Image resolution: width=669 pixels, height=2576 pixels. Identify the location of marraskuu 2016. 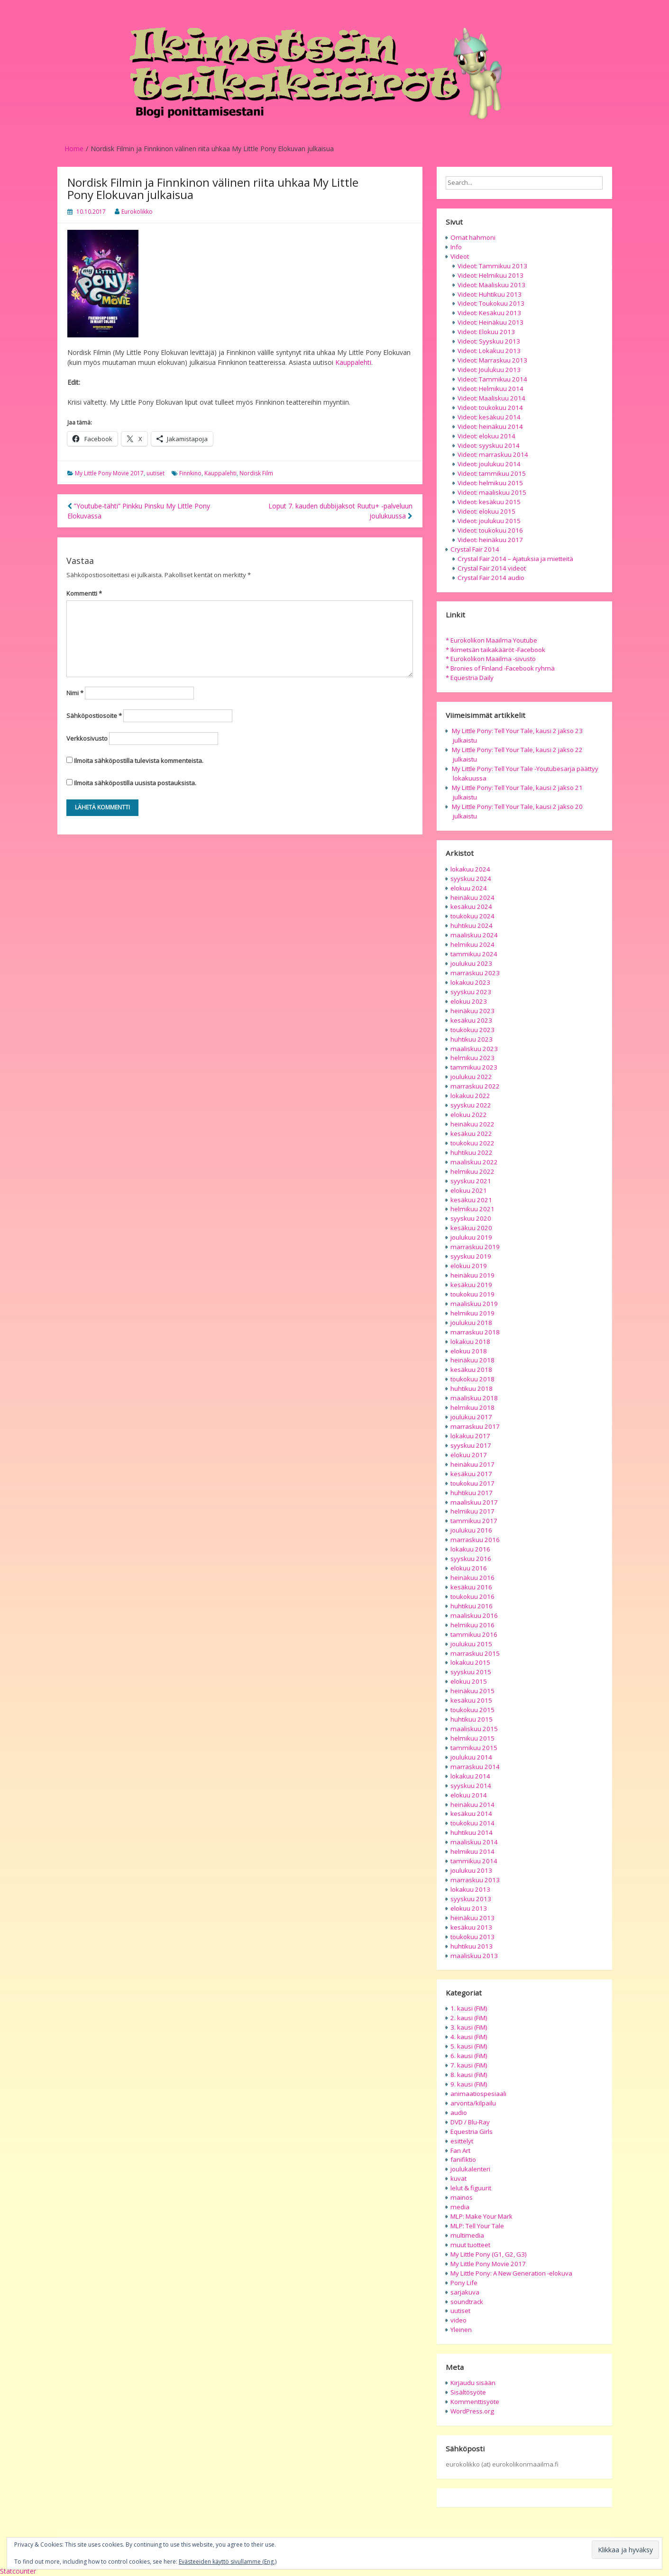
(475, 1539).